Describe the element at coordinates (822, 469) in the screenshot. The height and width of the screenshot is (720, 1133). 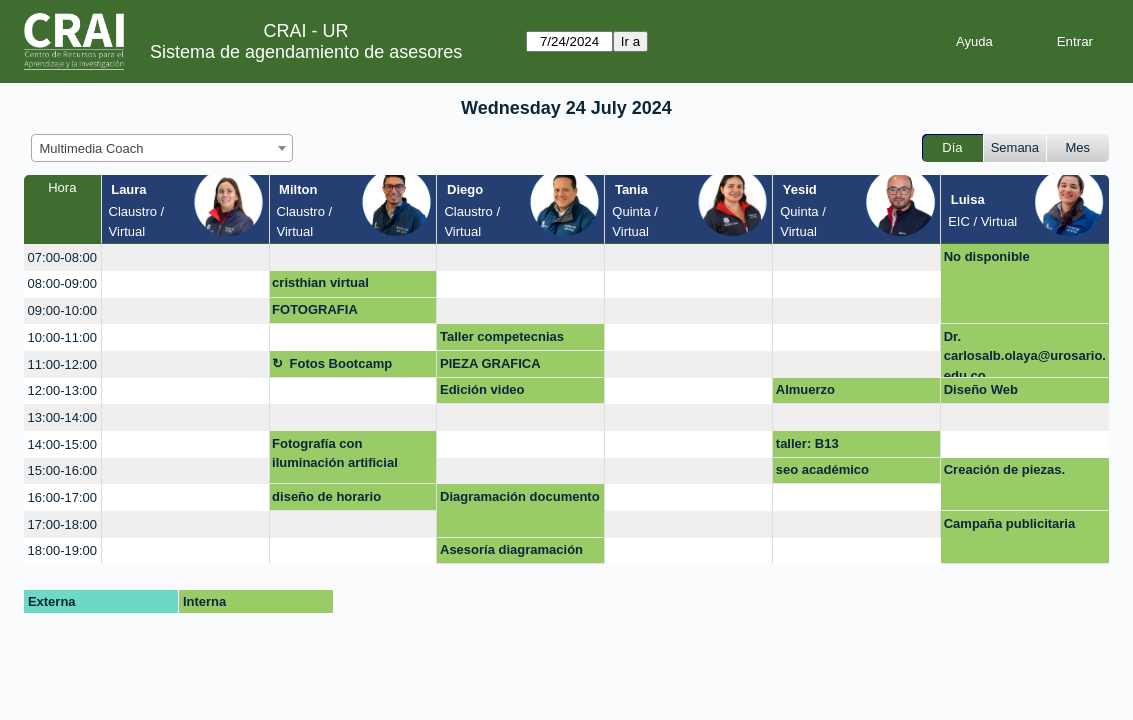
I see `seo académico` at that location.